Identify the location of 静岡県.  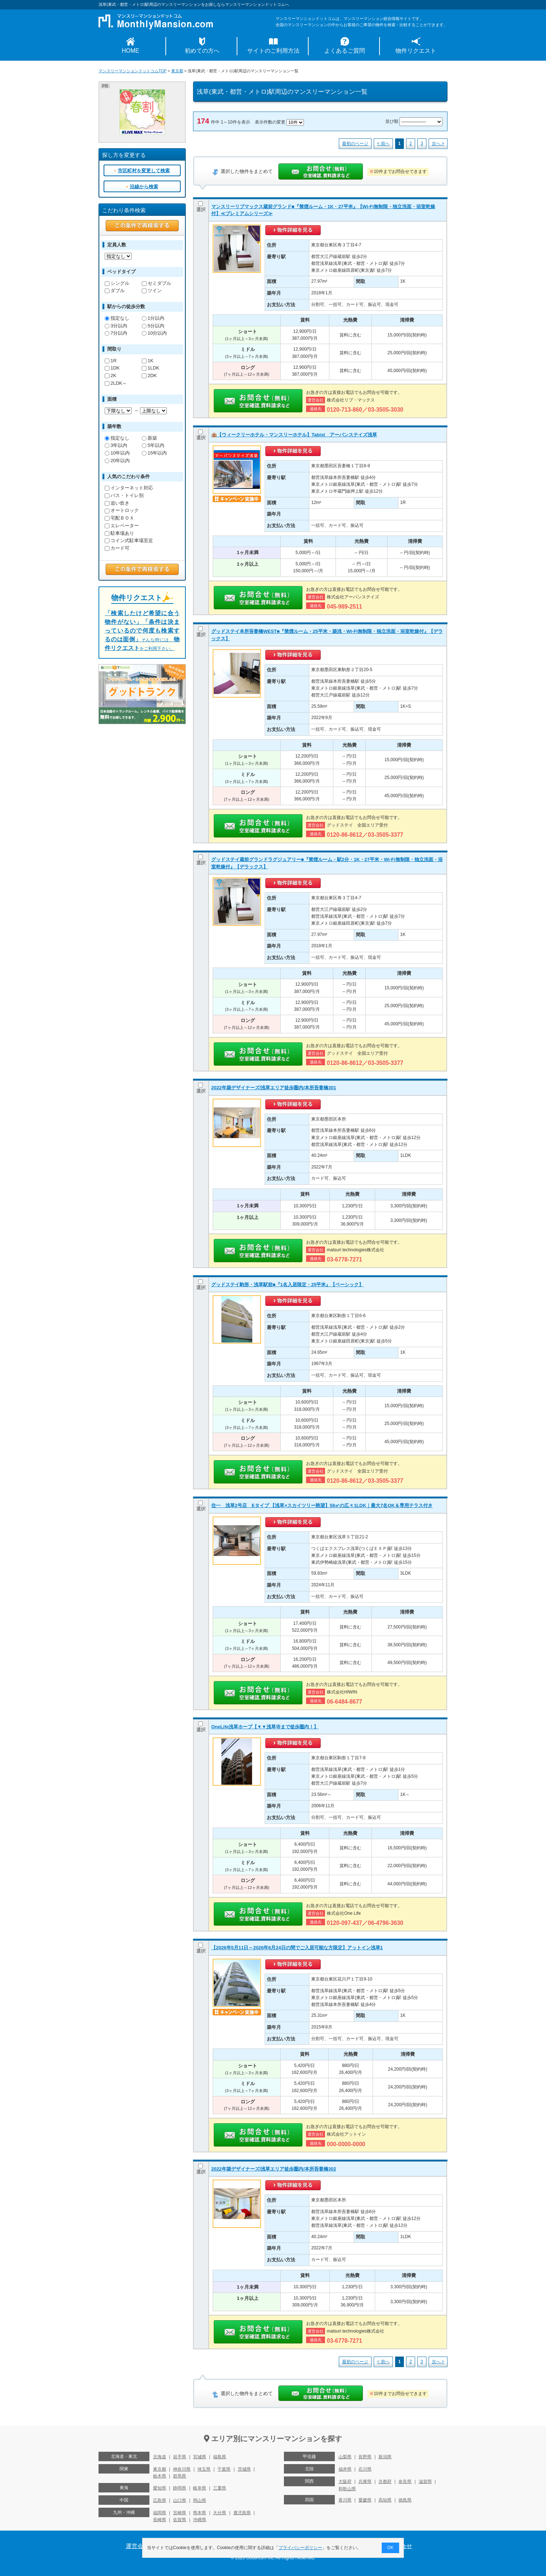
(179, 2488).